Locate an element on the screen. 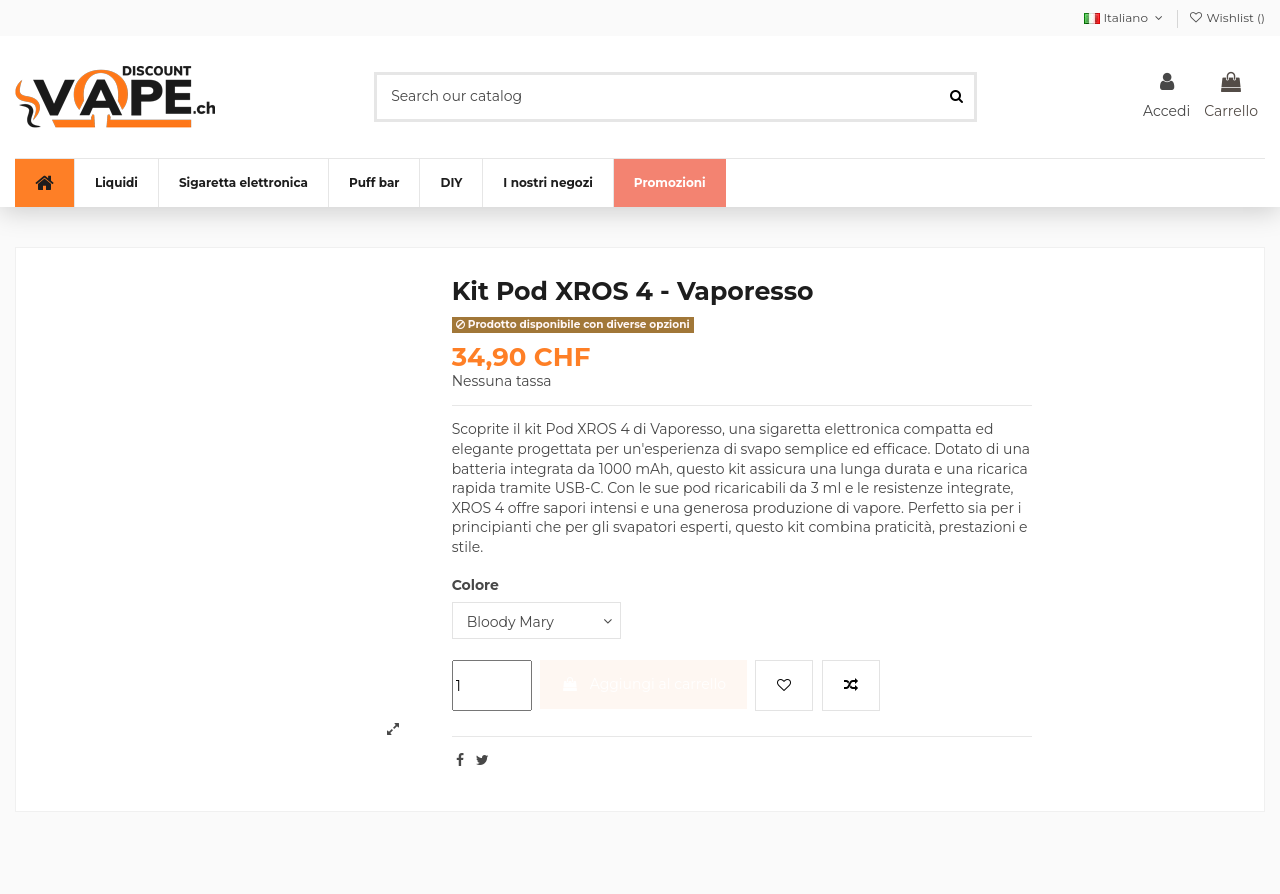 The image size is (1280, 894). Wishlist () is located at coordinates (1226, 17).